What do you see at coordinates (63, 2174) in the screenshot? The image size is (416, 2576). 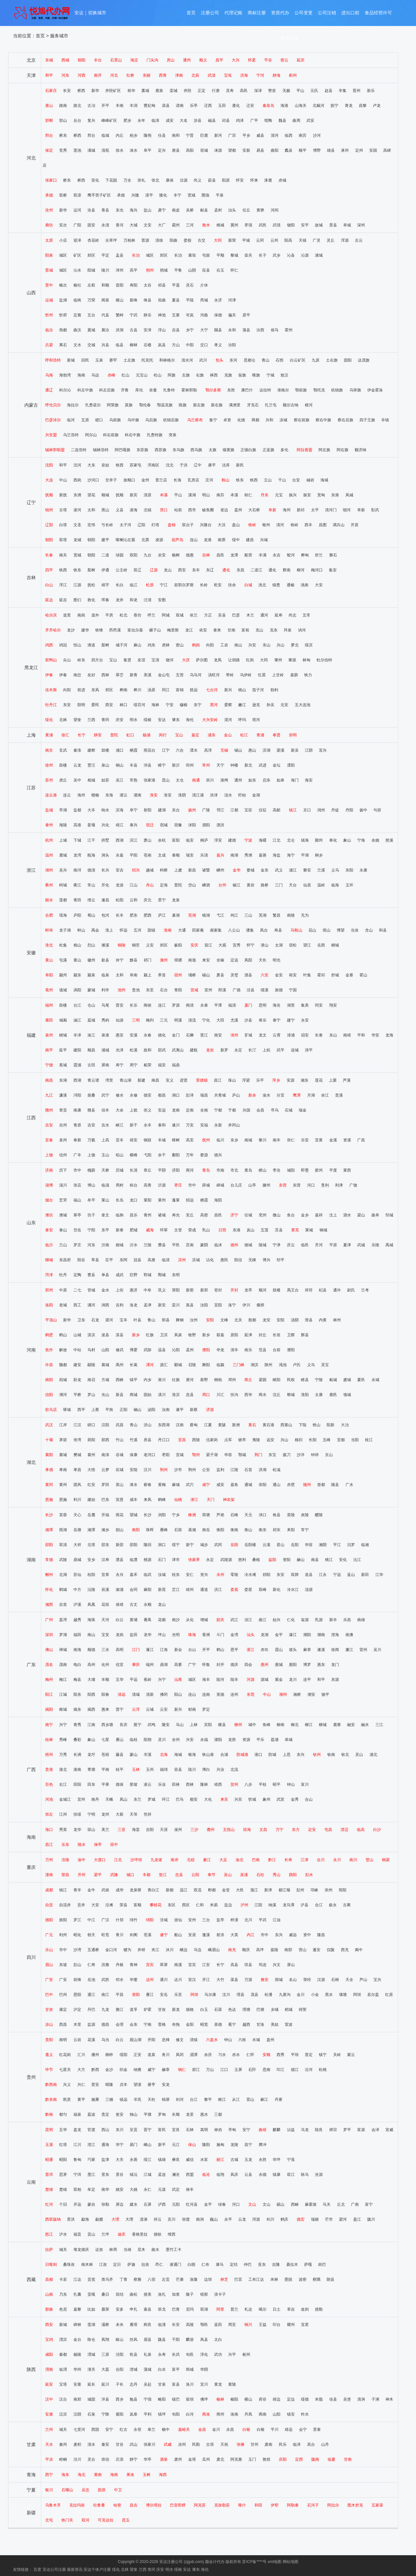 I see `思茅` at bounding box center [63, 2174].